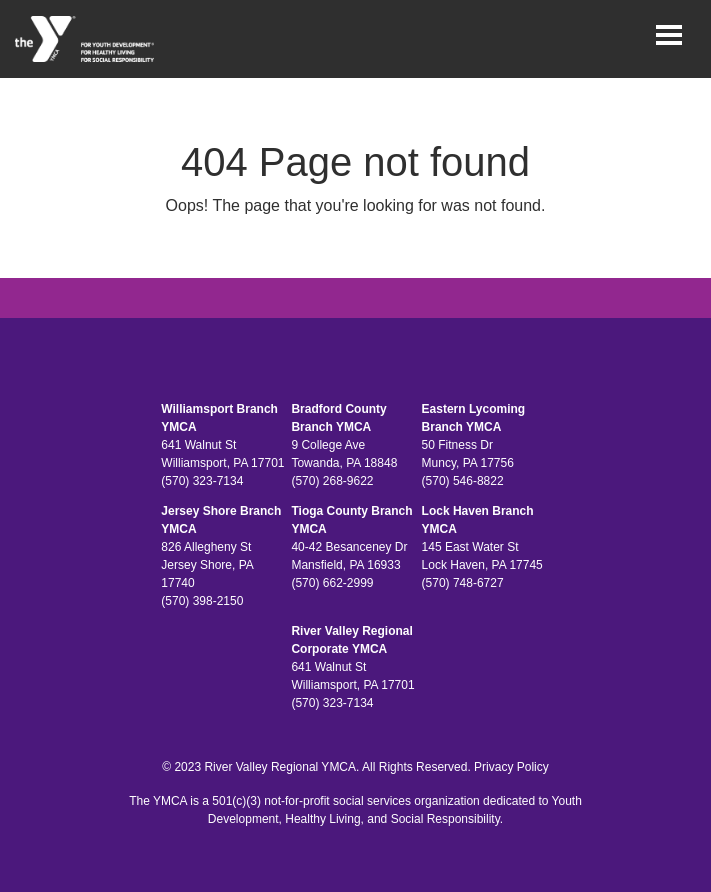 The image size is (711, 892). I want to click on (570) 323-7134, so click(202, 481).